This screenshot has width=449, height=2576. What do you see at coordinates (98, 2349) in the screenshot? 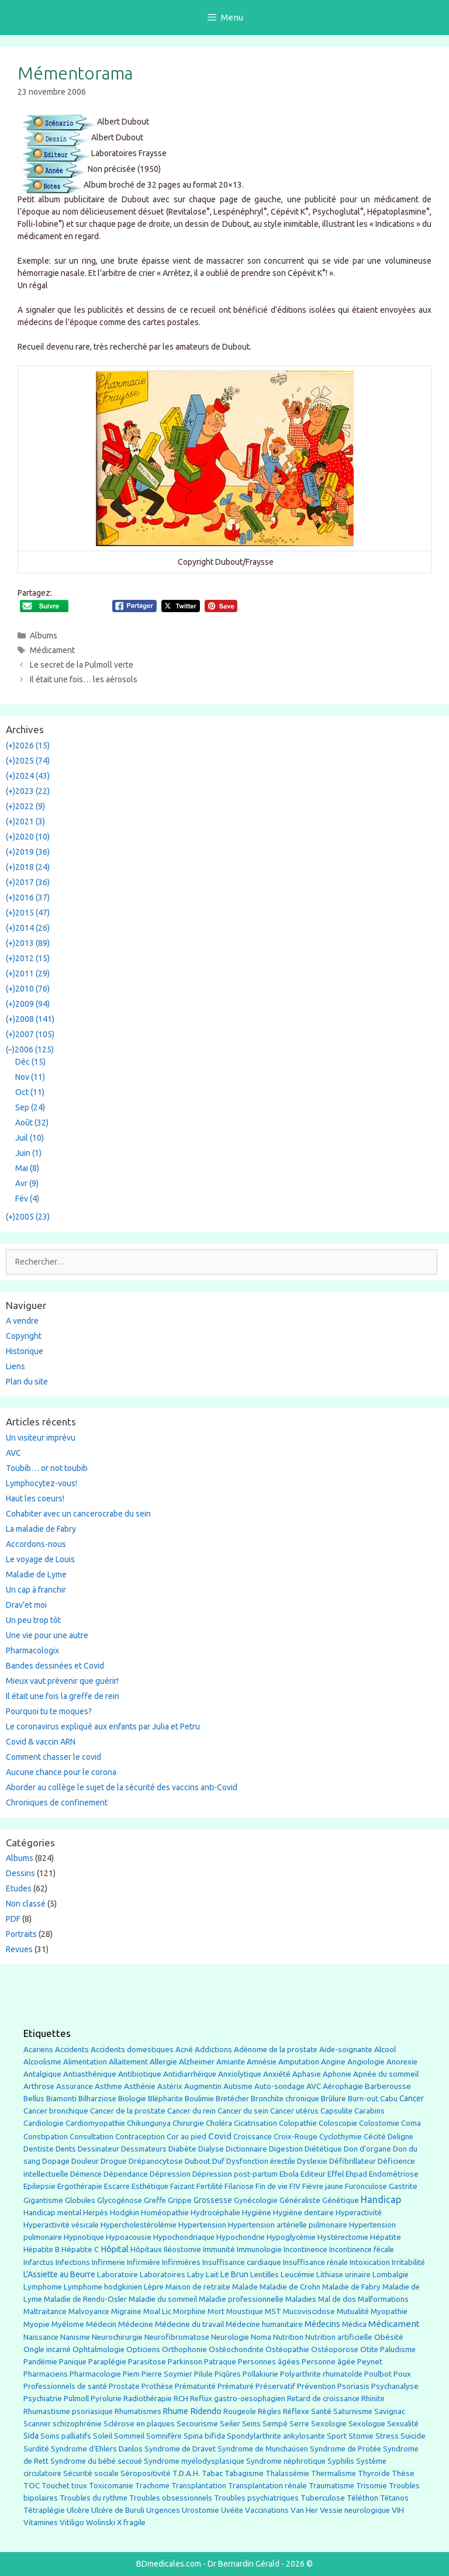
I see `Ophtalmologie` at bounding box center [98, 2349].